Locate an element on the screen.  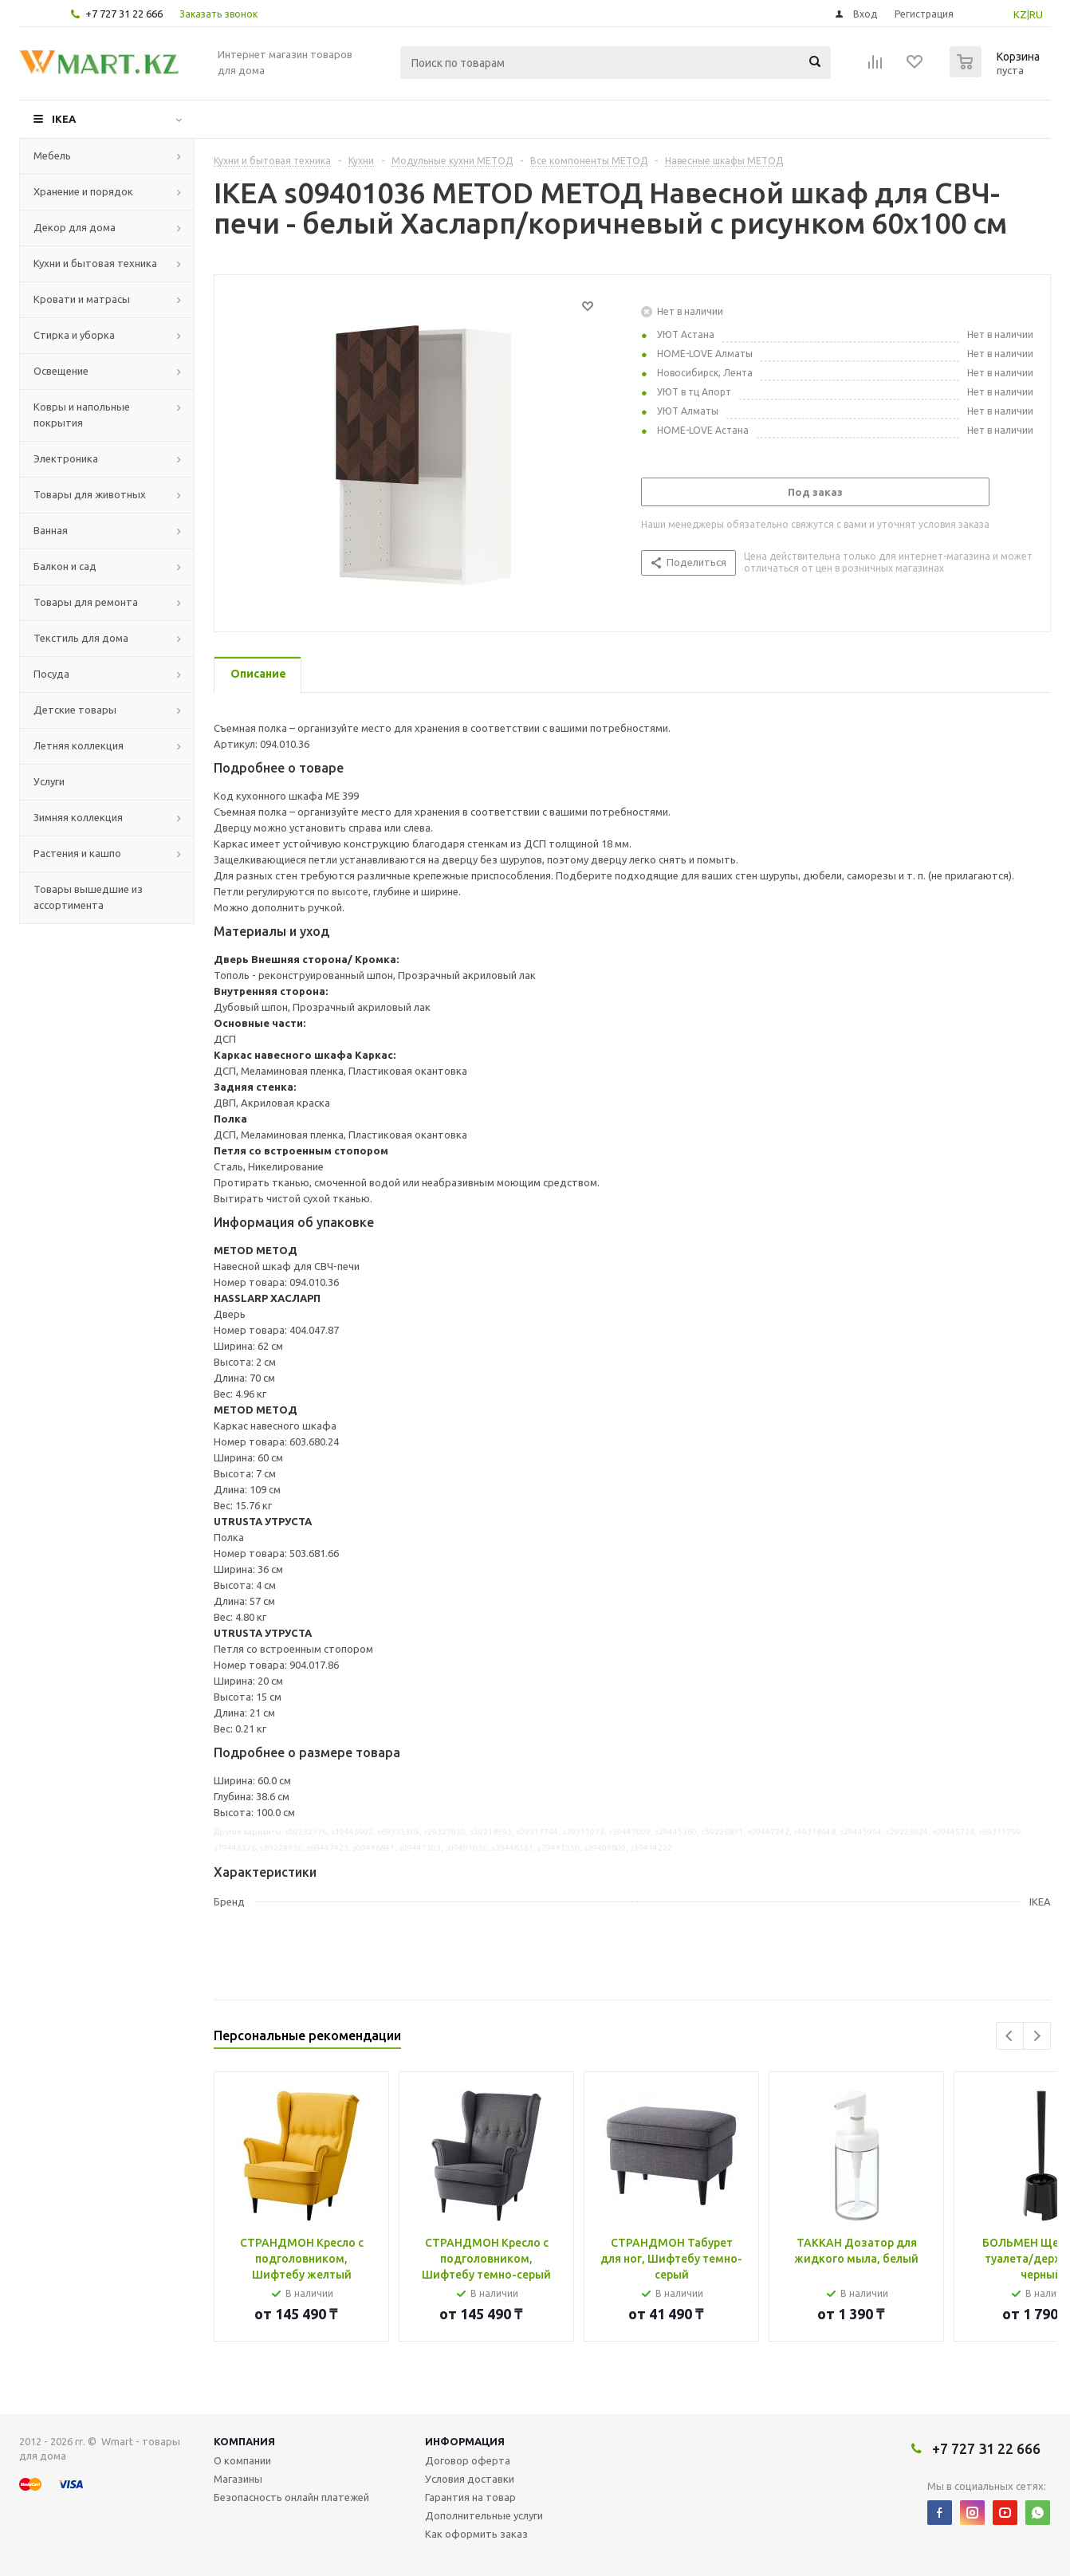
Ванная is located at coordinates (50, 530).